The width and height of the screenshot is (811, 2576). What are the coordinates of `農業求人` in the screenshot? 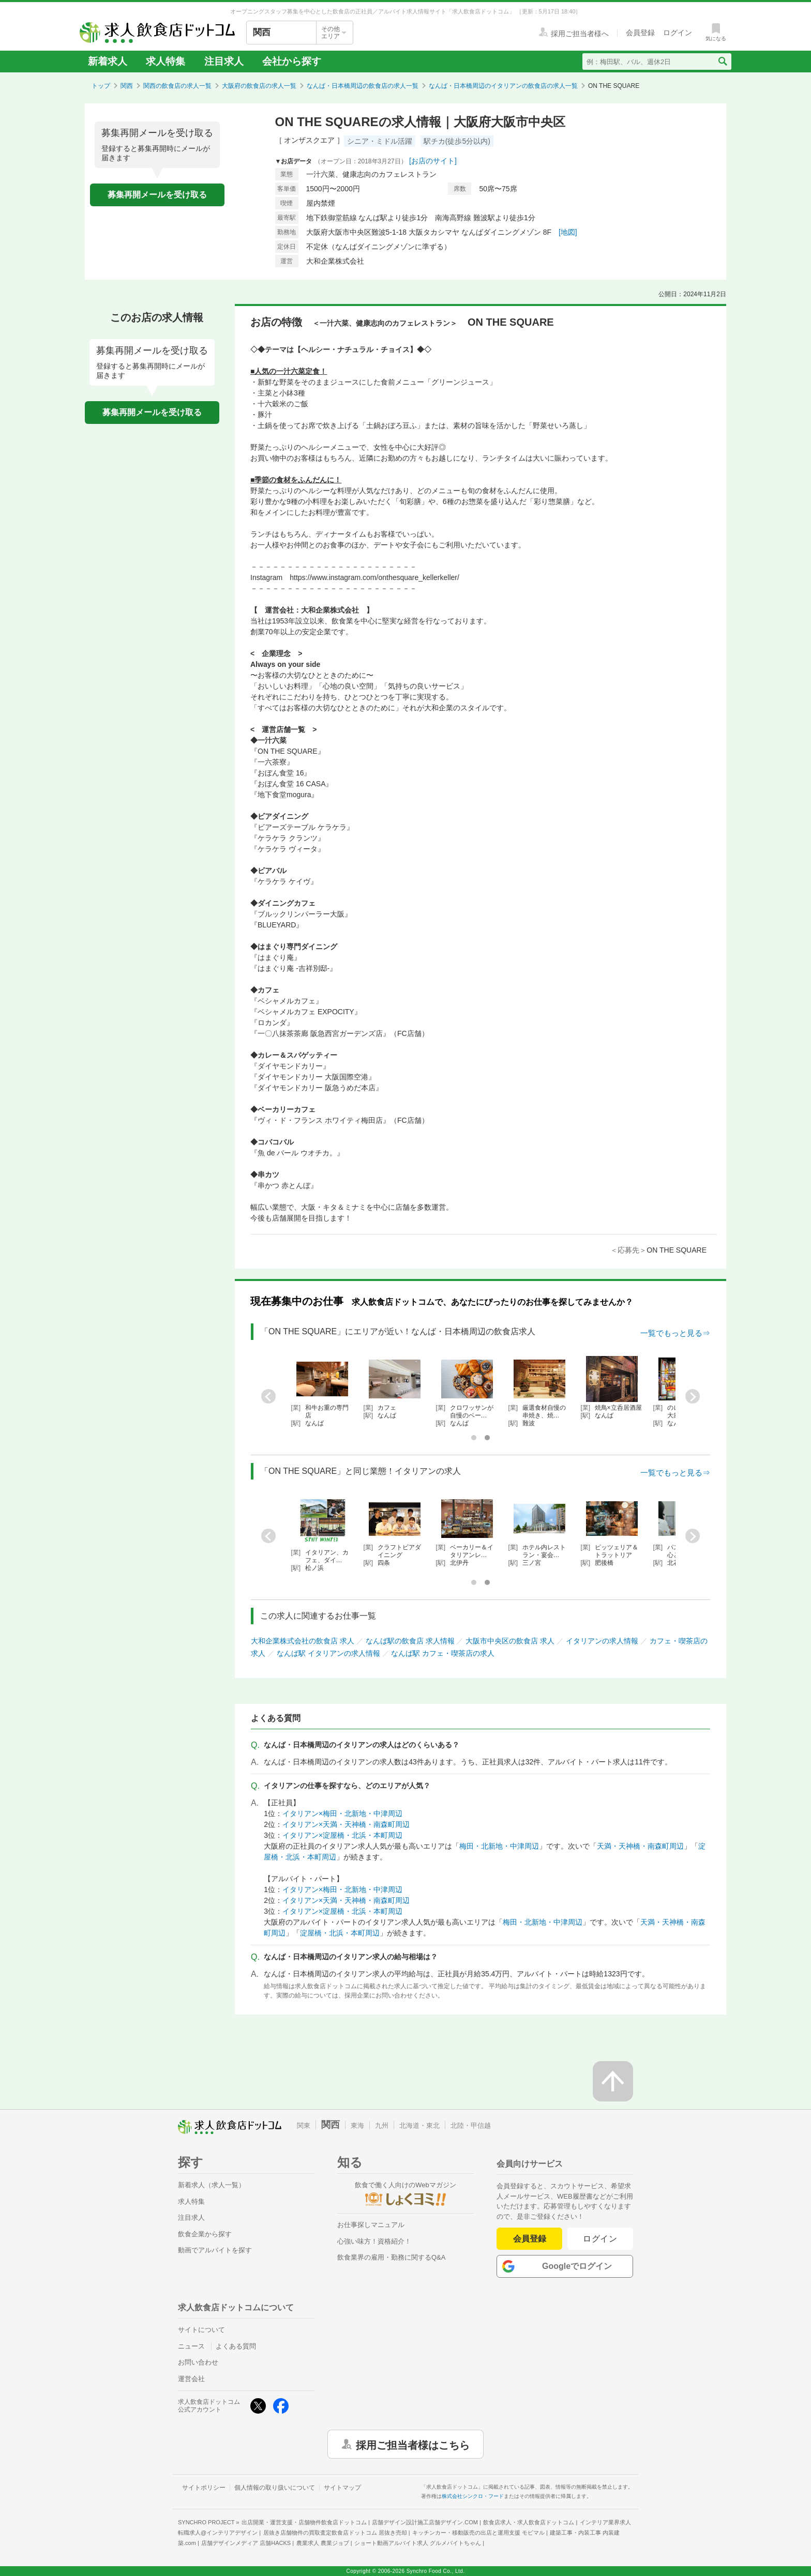 It's located at (322, 2543).